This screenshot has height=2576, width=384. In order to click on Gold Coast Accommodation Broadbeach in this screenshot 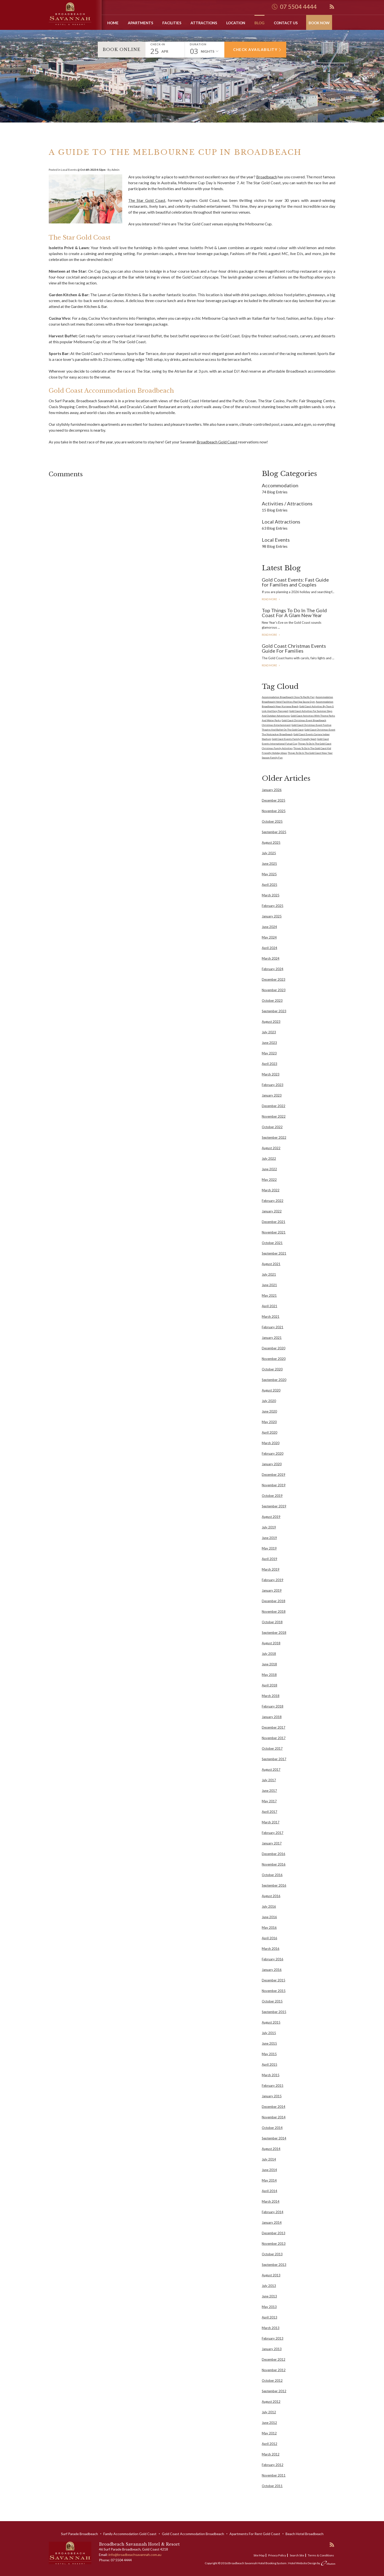, I will do `click(193, 2534)`.